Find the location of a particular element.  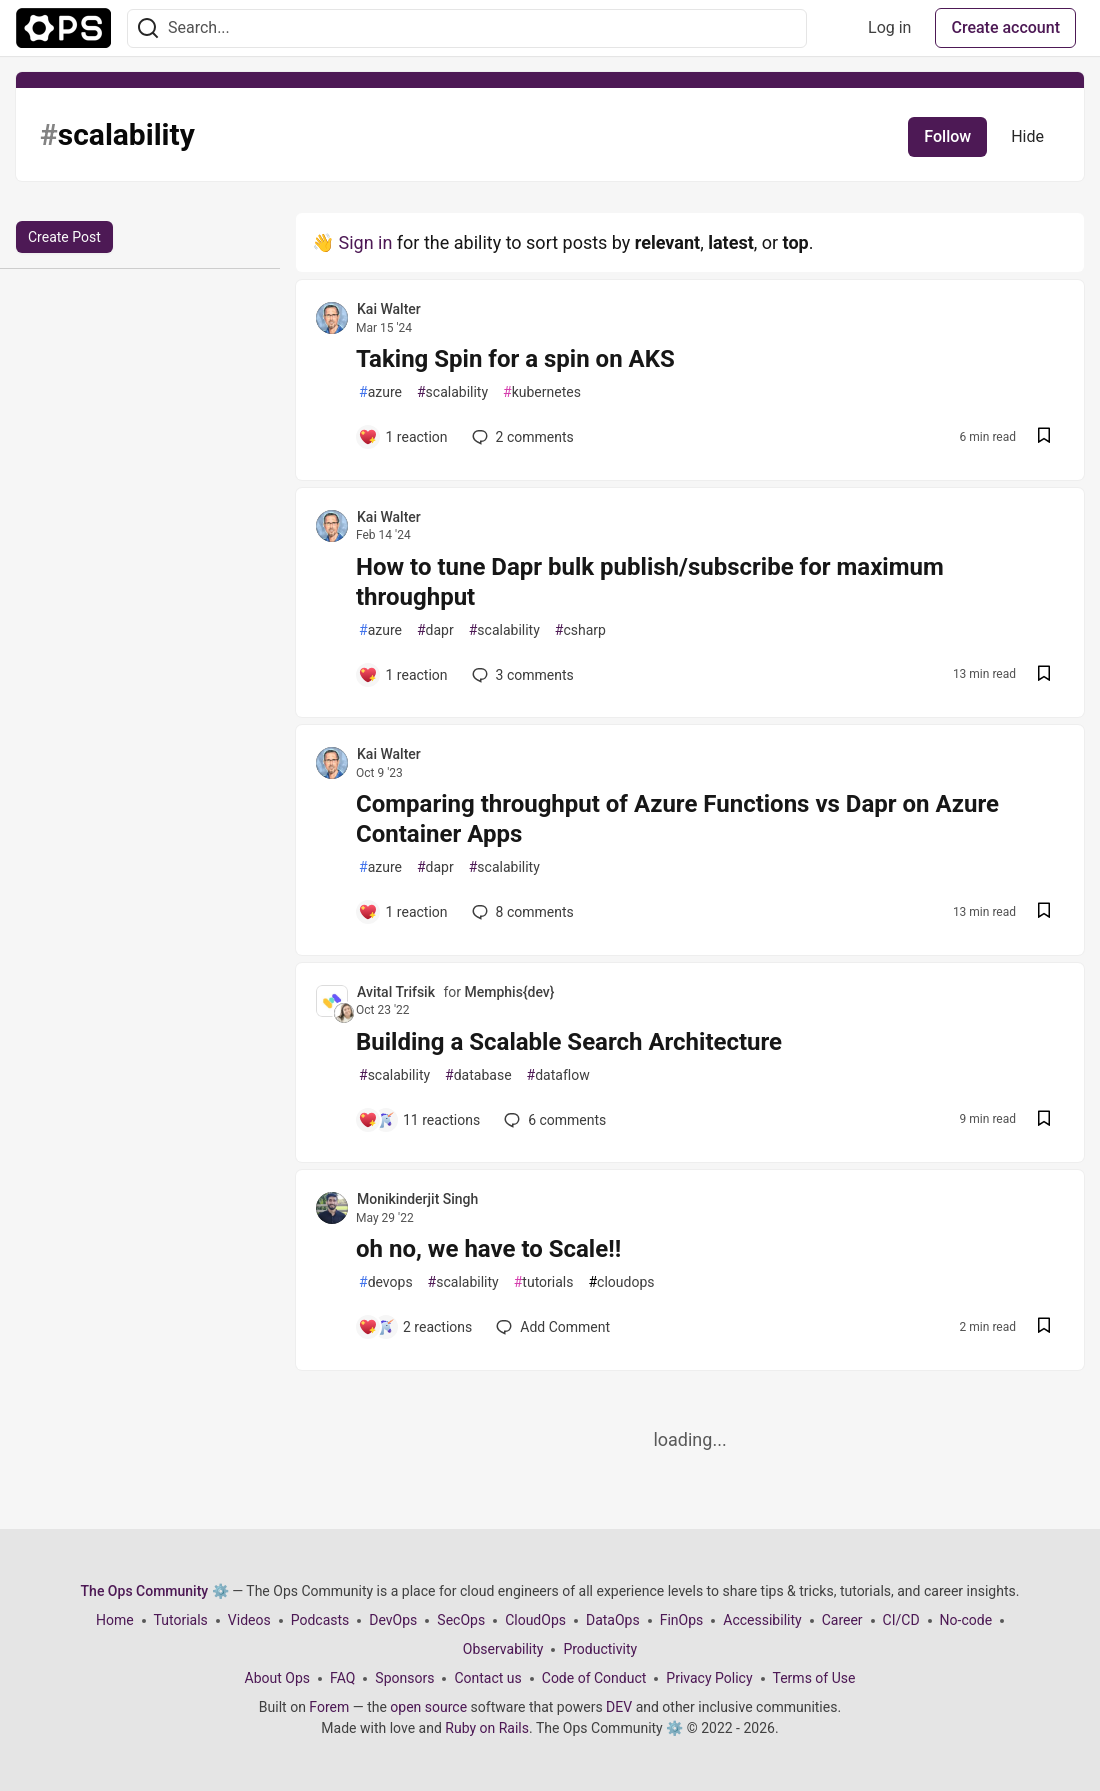

Productivity is located at coordinates (600, 1649).